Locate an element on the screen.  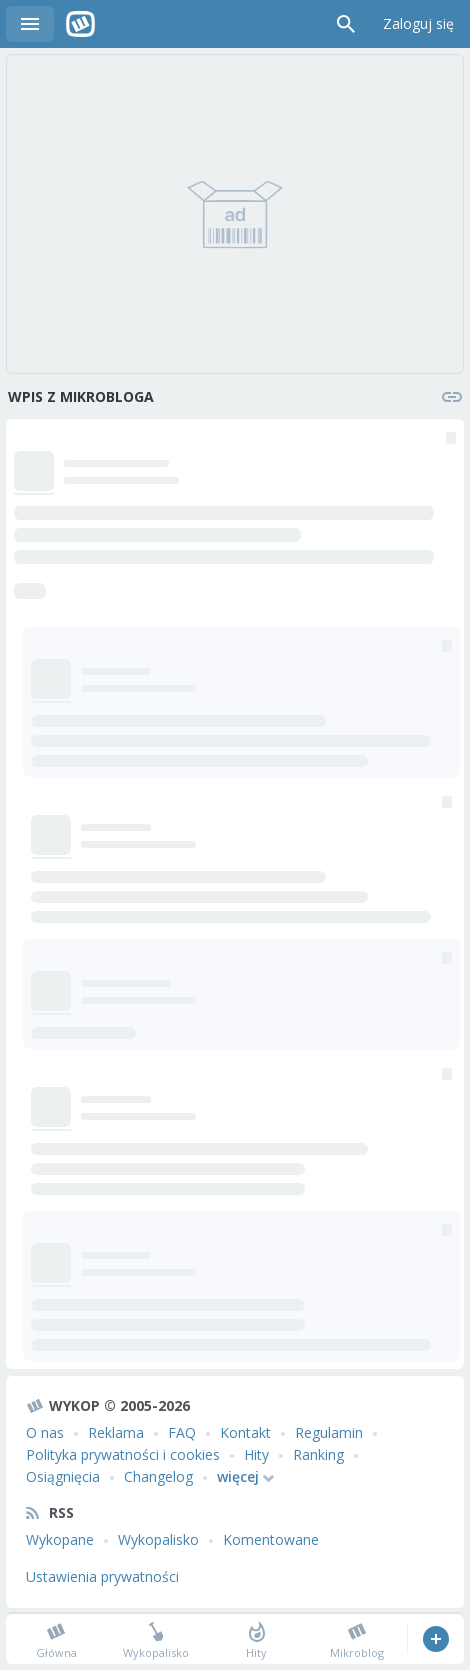
O nas is located at coordinates (45, 1432).